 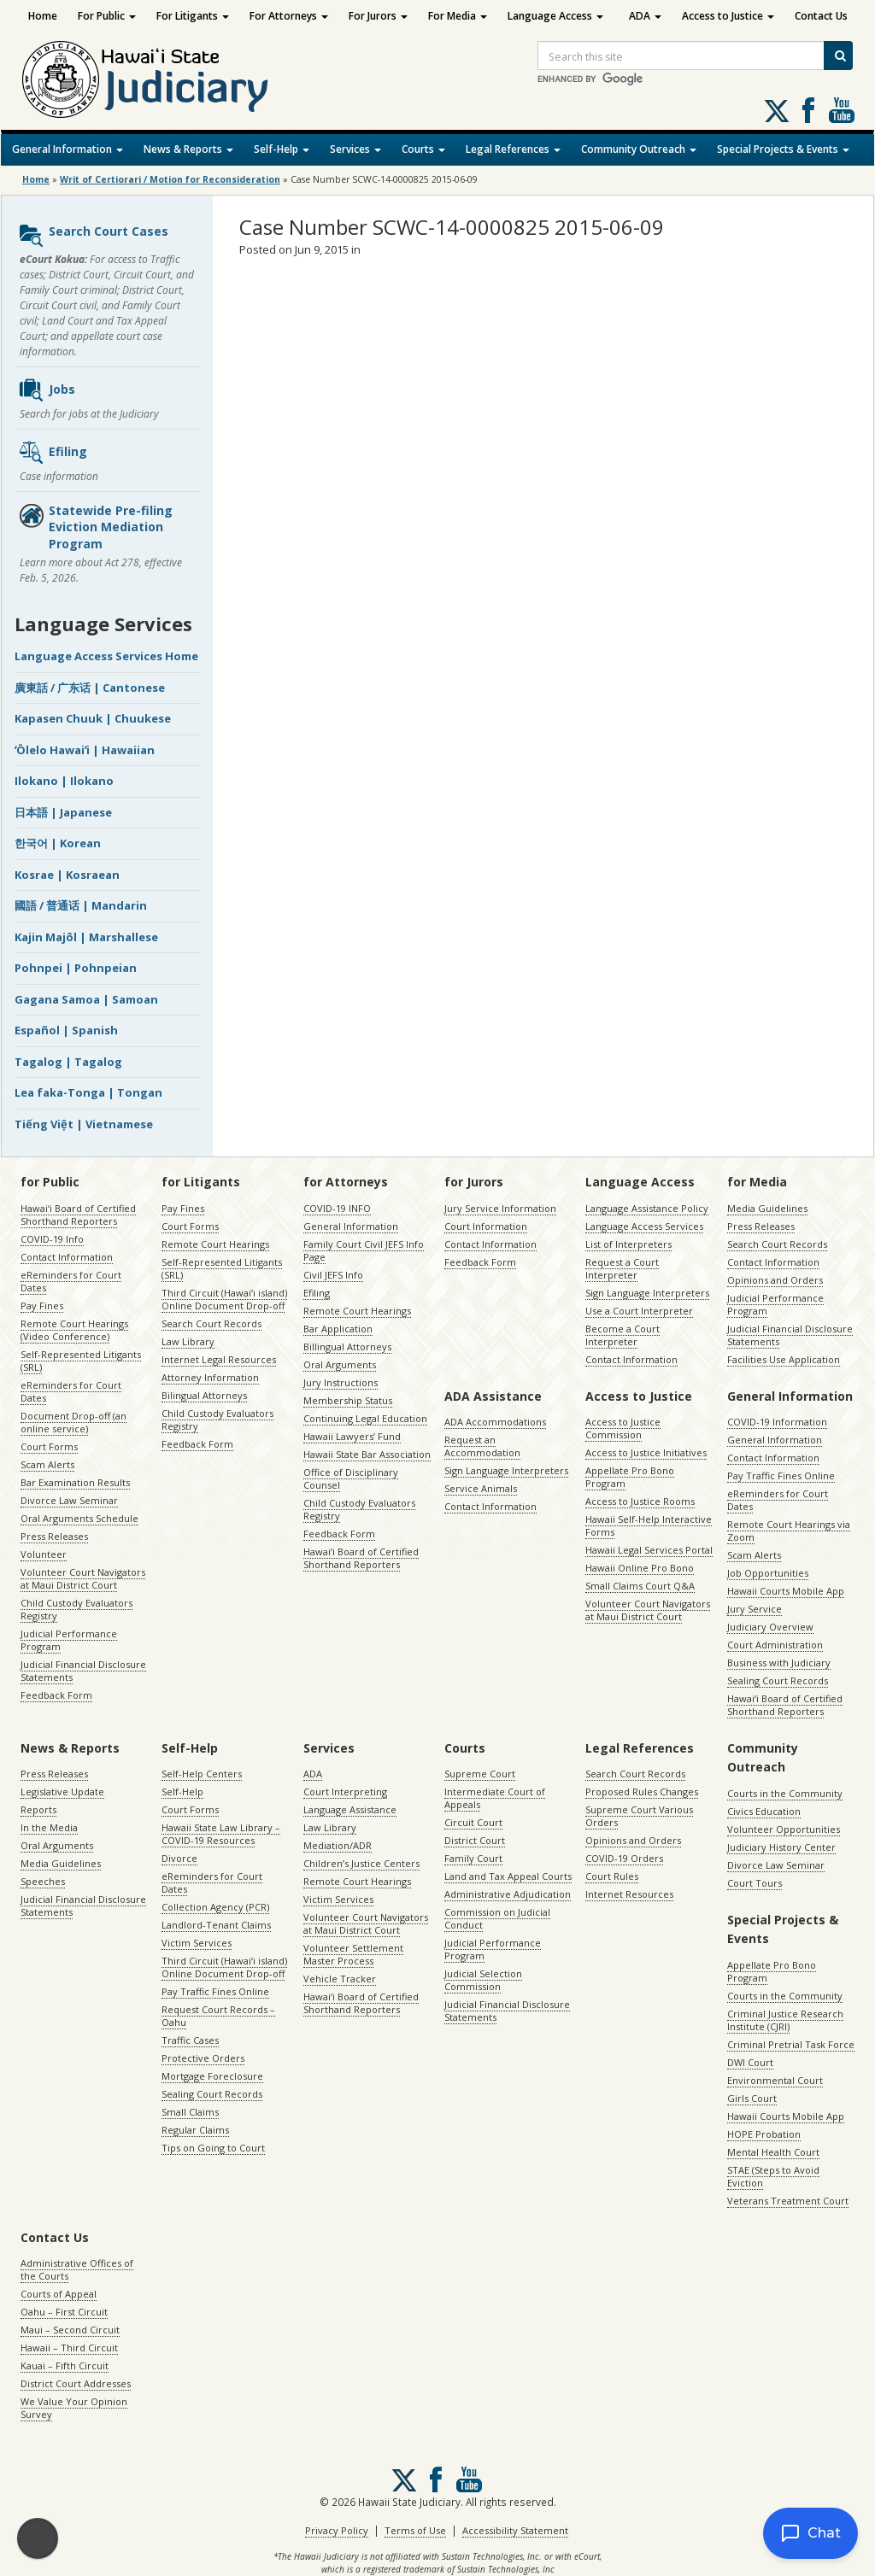 What do you see at coordinates (783, 1359) in the screenshot?
I see `Facilities Use Application` at bounding box center [783, 1359].